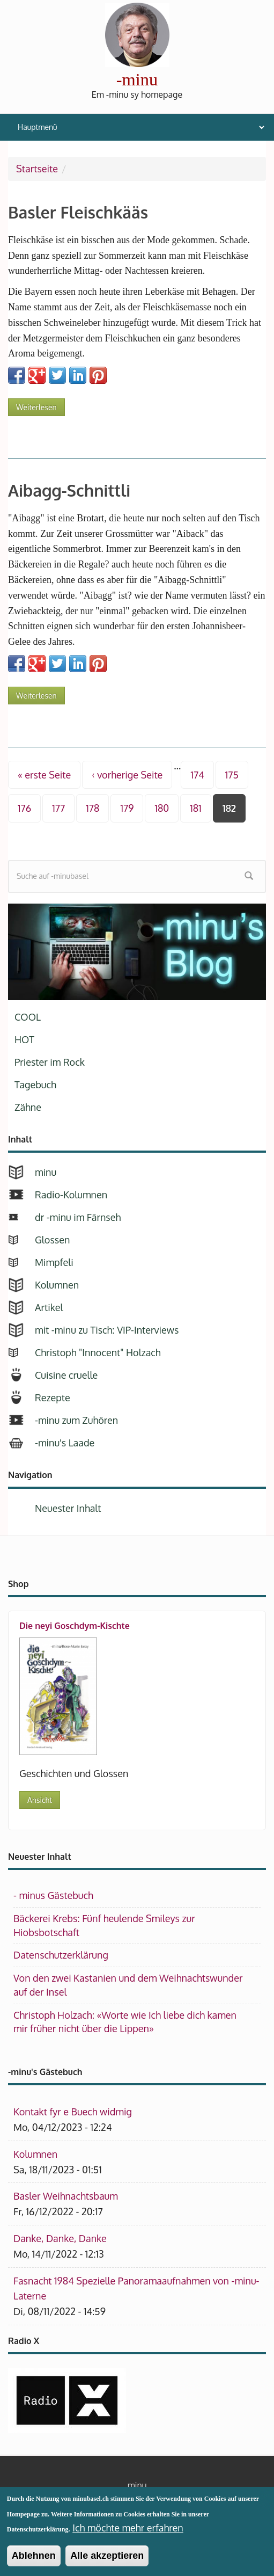  Describe the element at coordinates (161, 808) in the screenshot. I see `180` at that location.